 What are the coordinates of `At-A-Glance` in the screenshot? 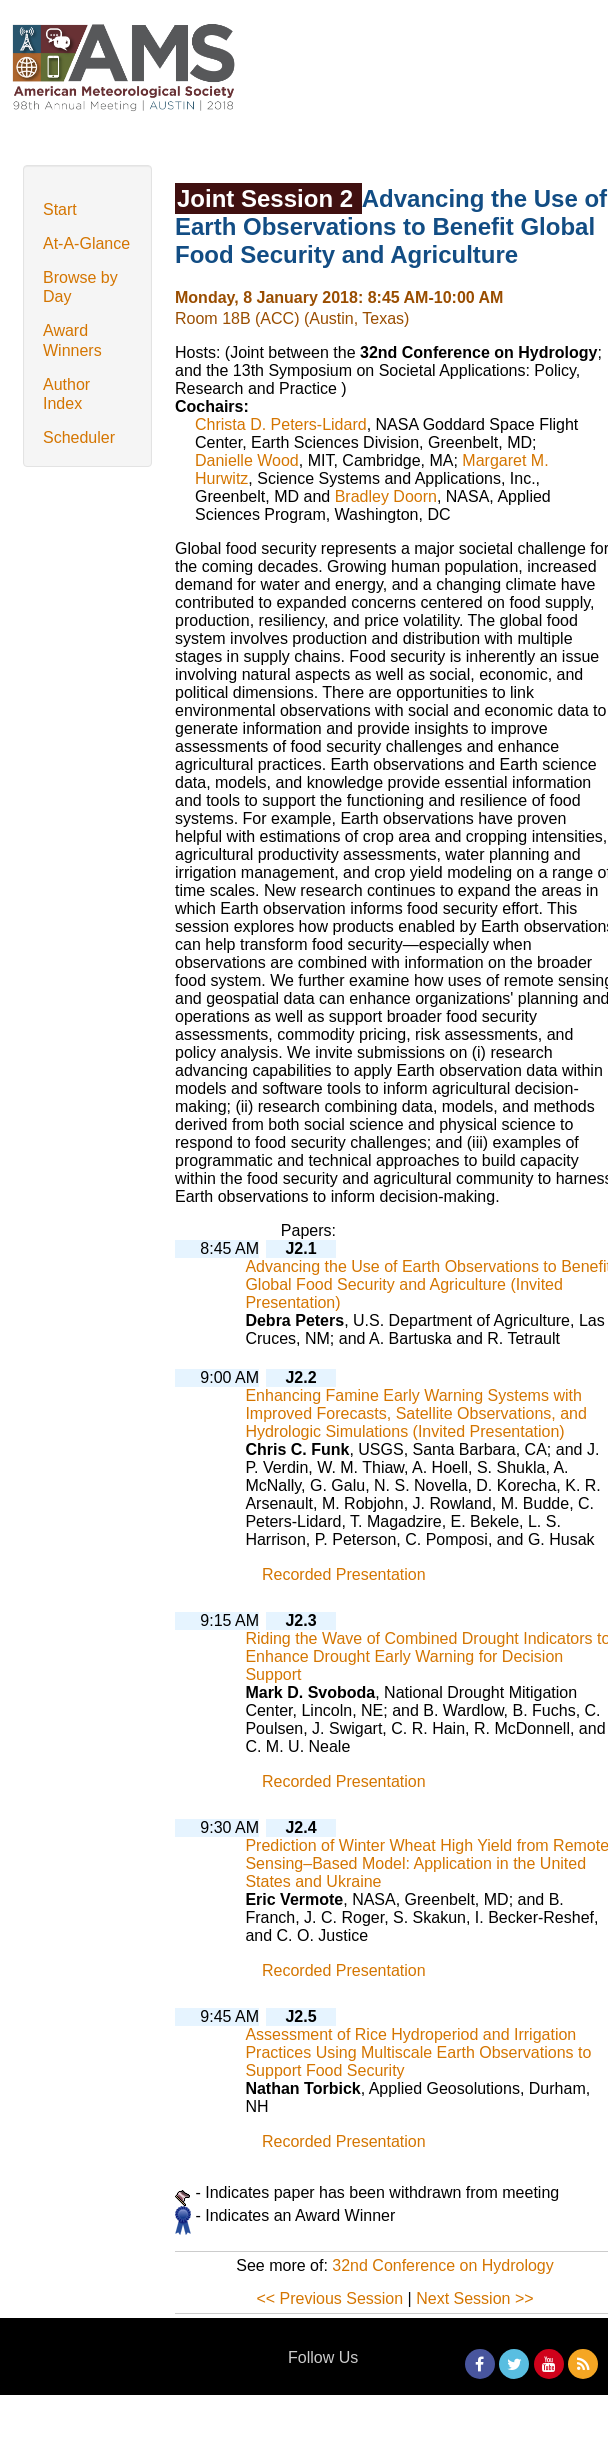 It's located at (86, 243).